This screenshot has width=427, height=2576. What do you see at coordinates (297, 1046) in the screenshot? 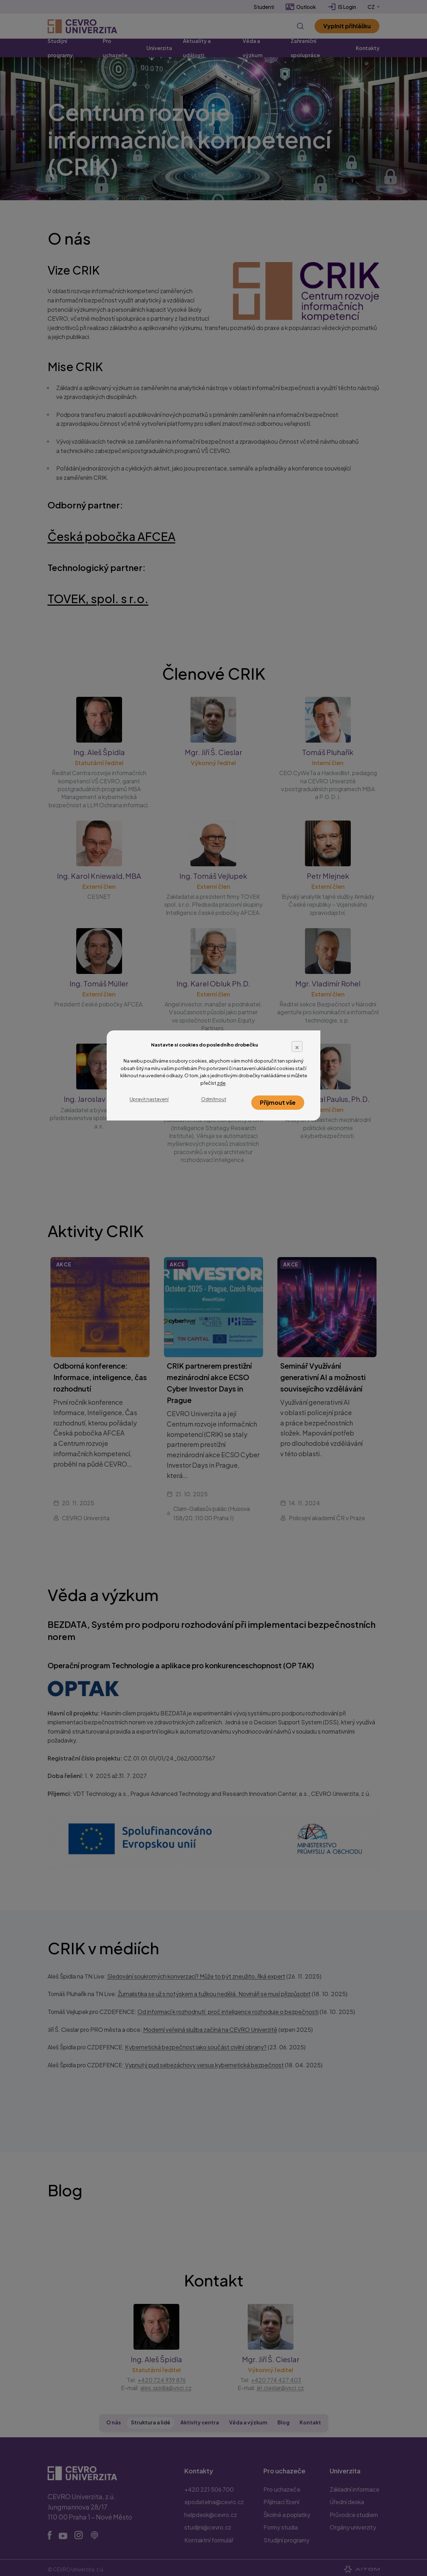
I see `× [Close]` at bounding box center [297, 1046].